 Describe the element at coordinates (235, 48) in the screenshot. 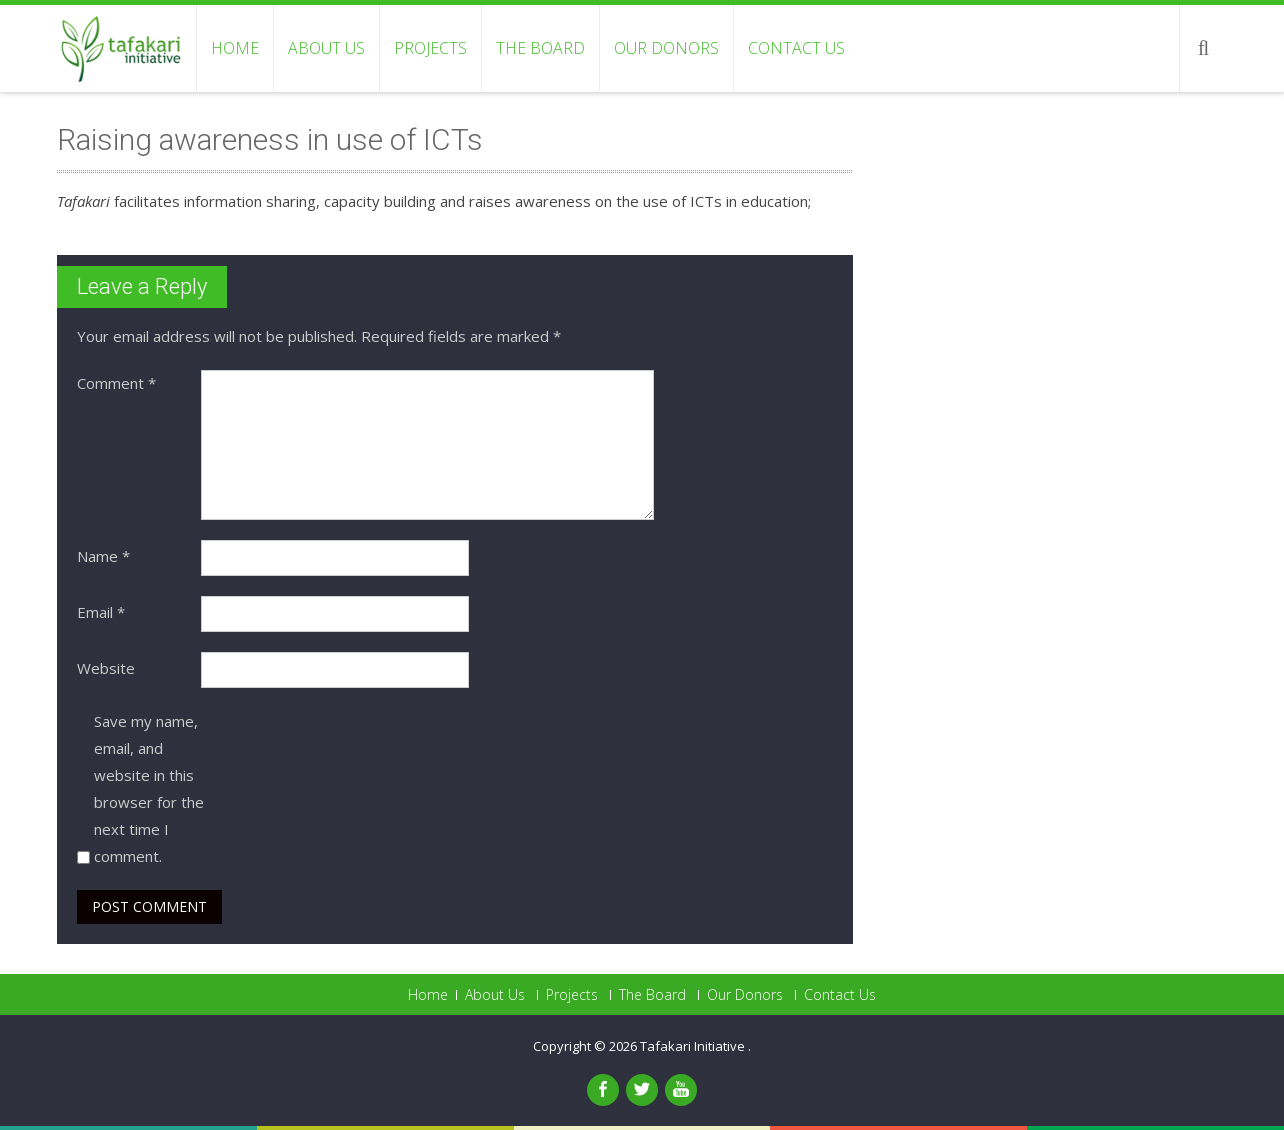

I see `Home` at that location.